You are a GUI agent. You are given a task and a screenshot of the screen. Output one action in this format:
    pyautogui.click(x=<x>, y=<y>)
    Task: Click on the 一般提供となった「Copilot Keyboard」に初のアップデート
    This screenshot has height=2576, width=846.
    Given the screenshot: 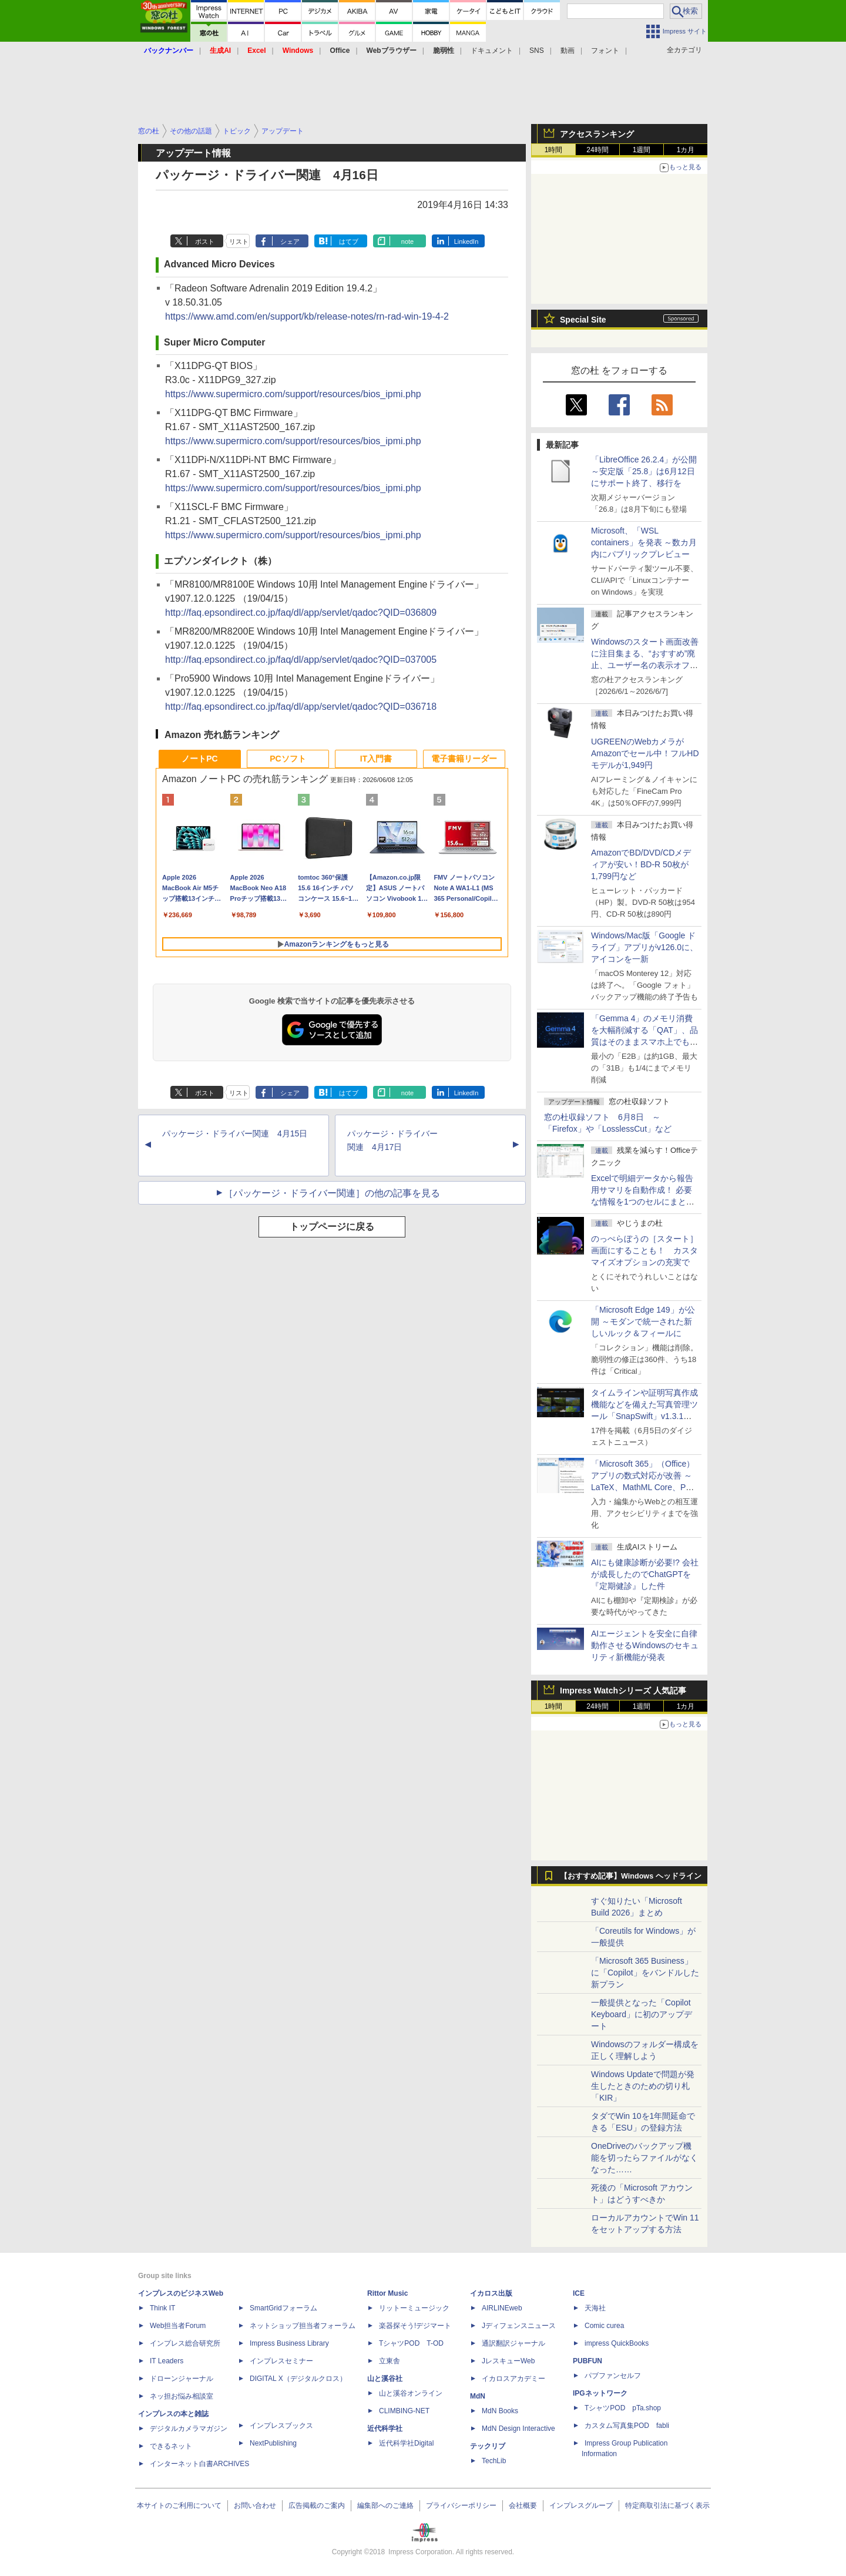 What is the action you would take?
    pyautogui.click(x=641, y=2014)
    